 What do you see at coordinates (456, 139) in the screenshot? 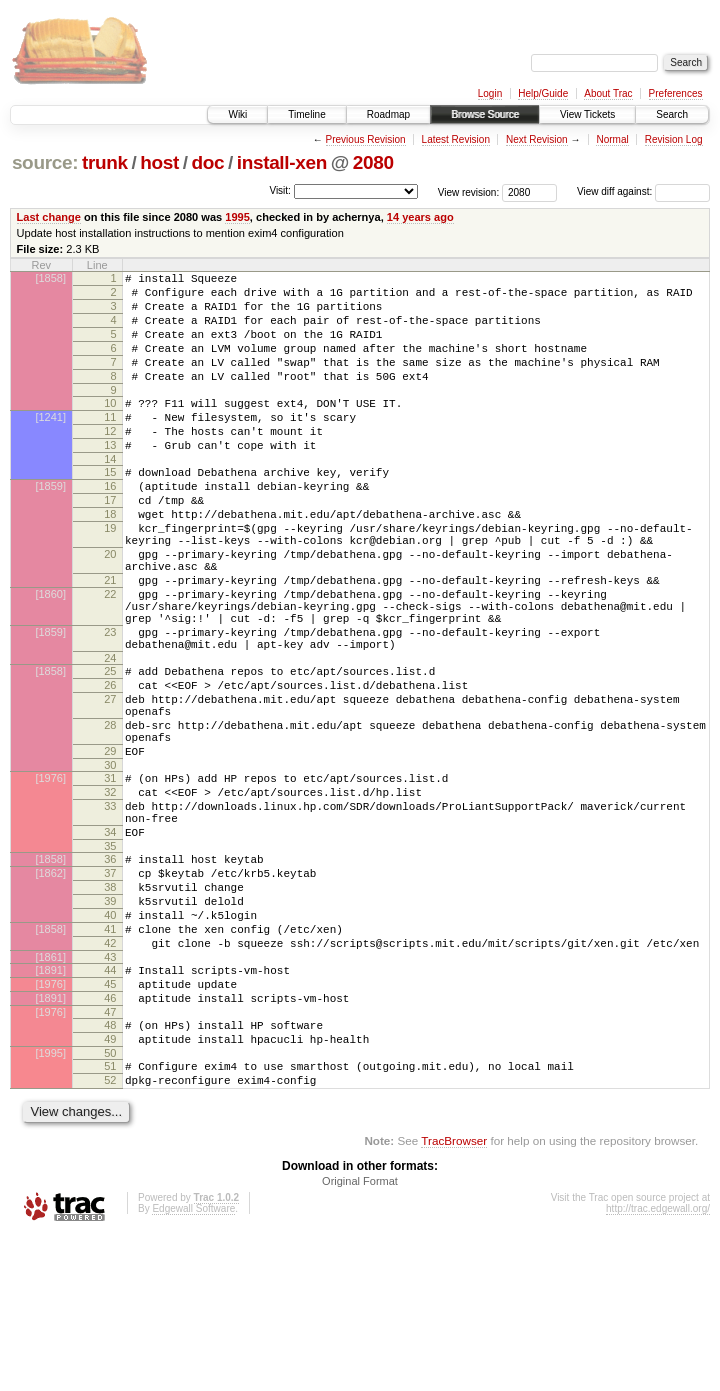
I see `Latest Revision` at bounding box center [456, 139].